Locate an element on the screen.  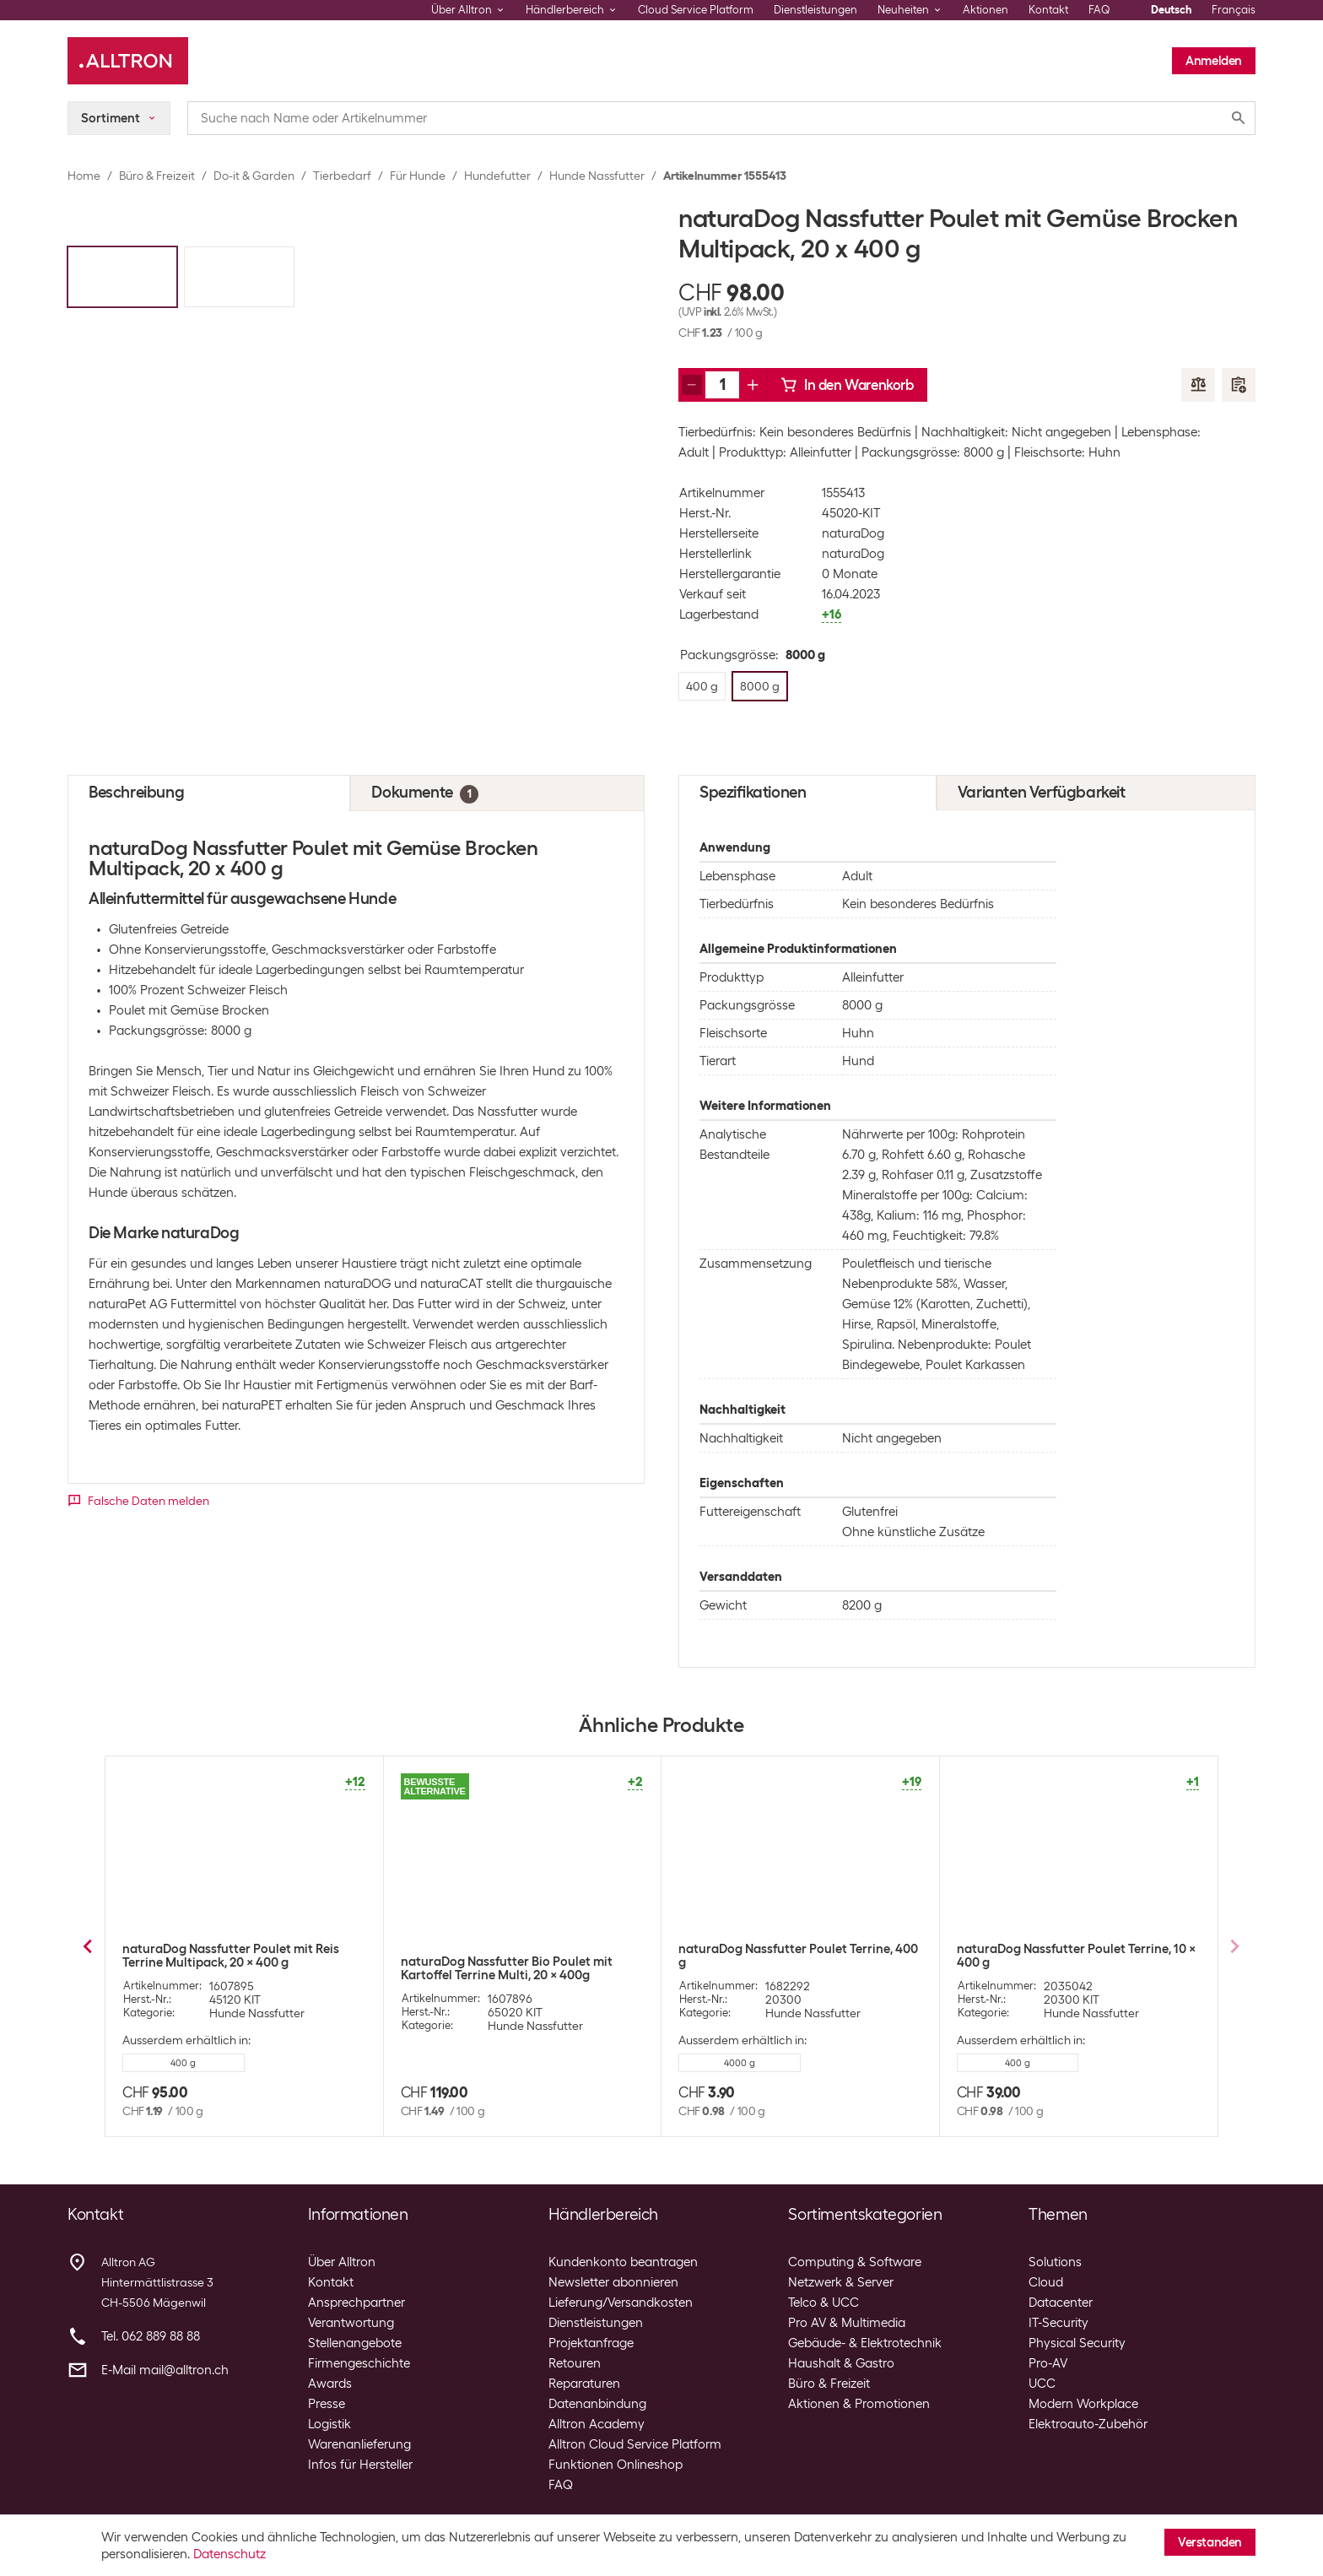
Projektanfrage is located at coordinates (591, 2343).